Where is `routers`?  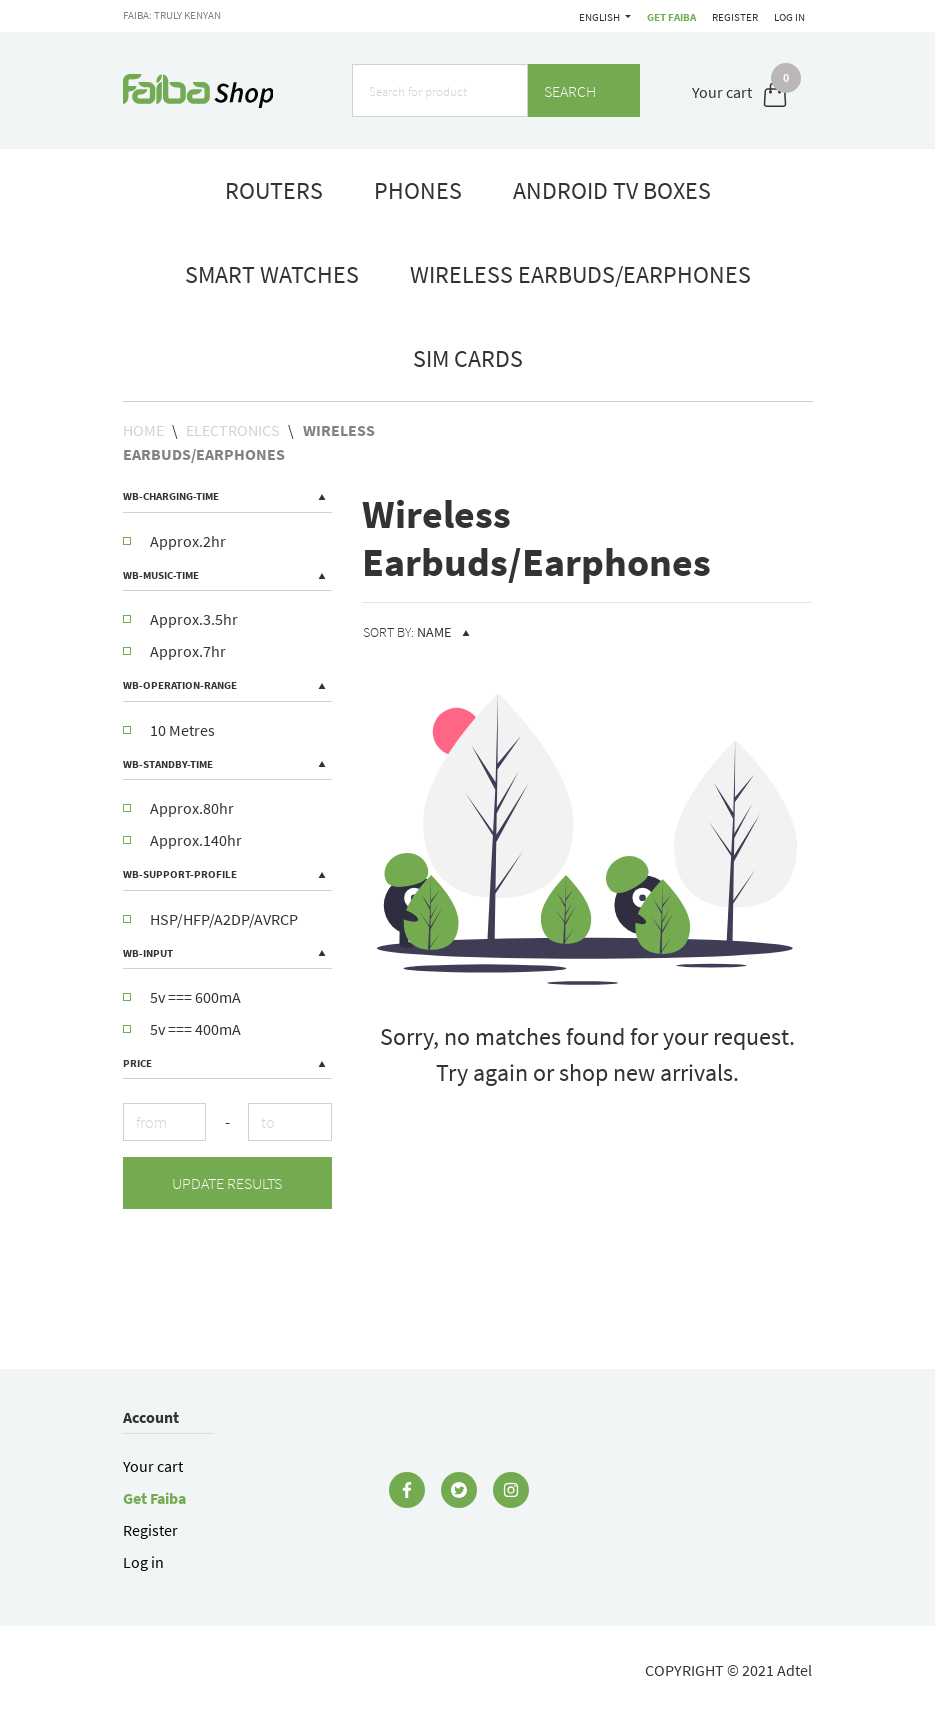 routers is located at coordinates (274, 190).